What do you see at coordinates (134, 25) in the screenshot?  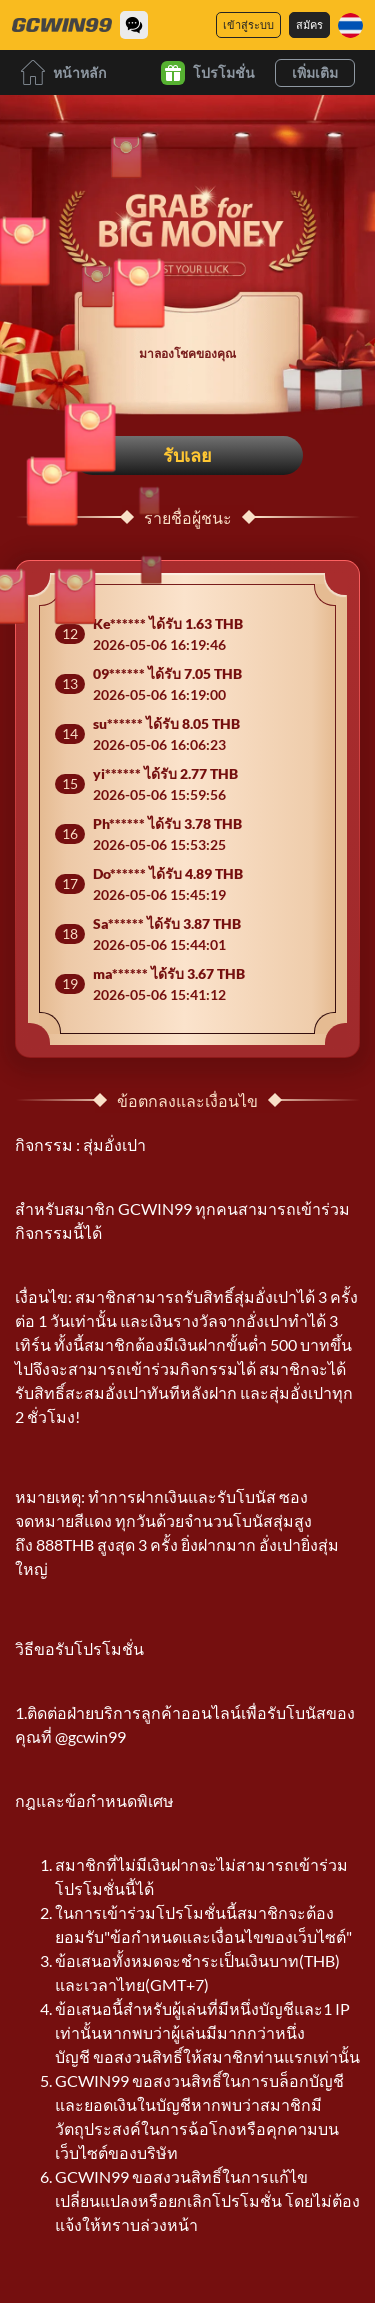 I see `[Community]` at bounding box center [134, 25].